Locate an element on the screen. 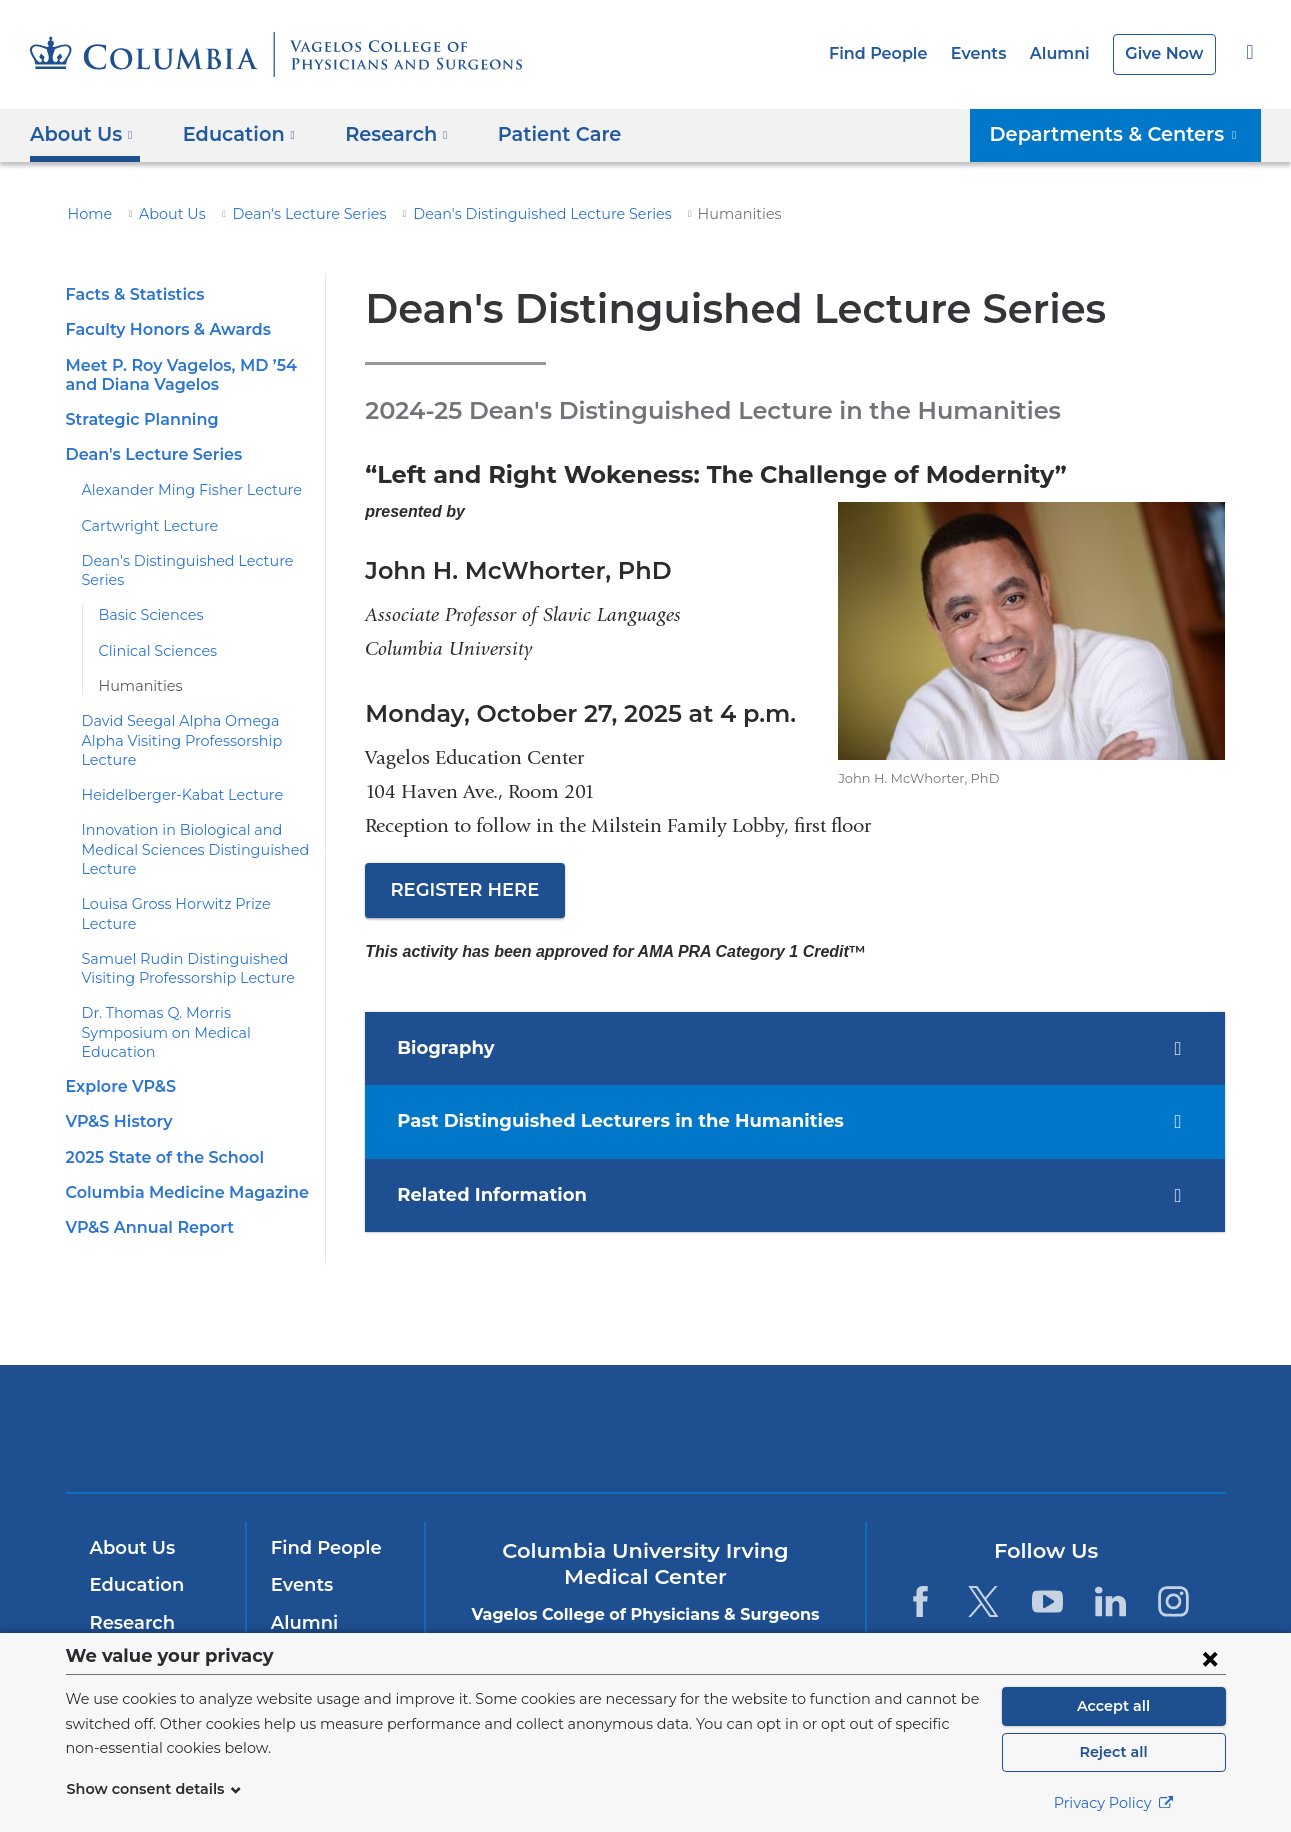  Columbia University Irving Medical Center is located at coordinates (374, 1394).